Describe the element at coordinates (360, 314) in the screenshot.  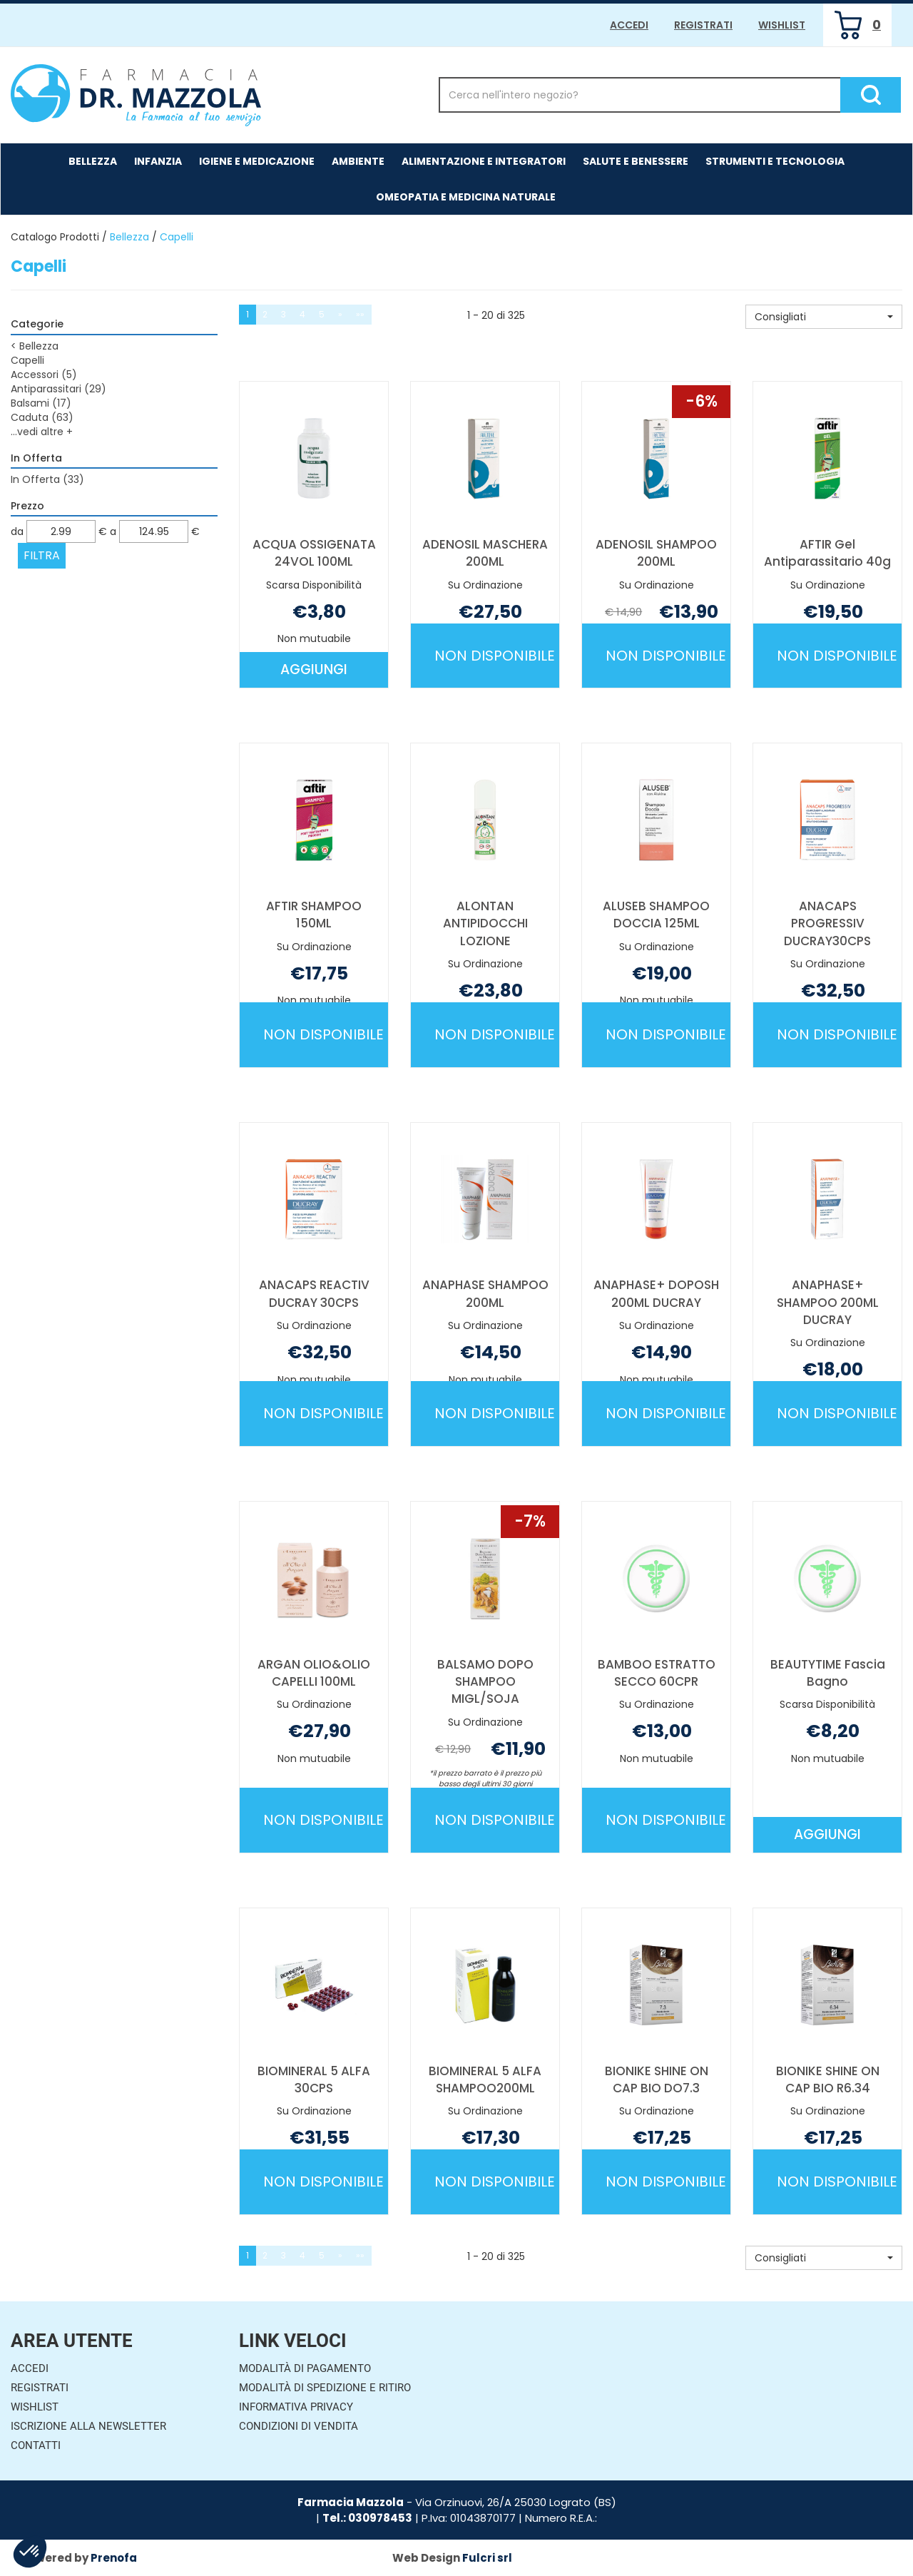
I see `»»` at that location.